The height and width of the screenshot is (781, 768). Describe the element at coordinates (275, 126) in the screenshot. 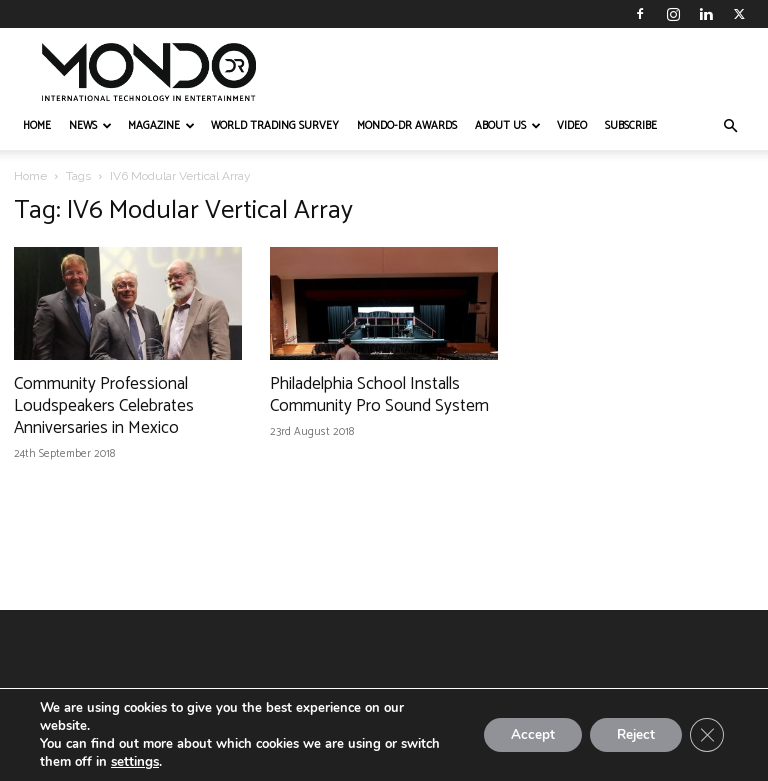

I see `WORLD TRADING SURVEY` at that location.